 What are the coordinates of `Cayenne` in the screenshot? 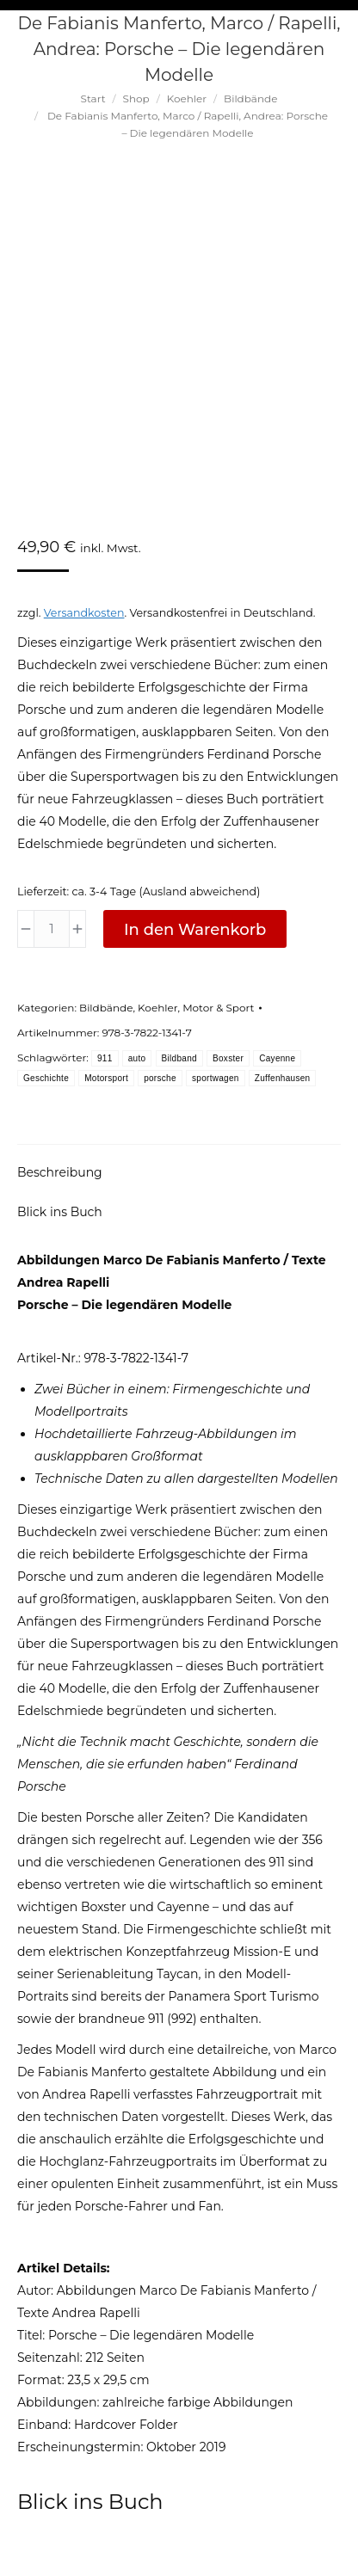 It's located at (277, 1058).